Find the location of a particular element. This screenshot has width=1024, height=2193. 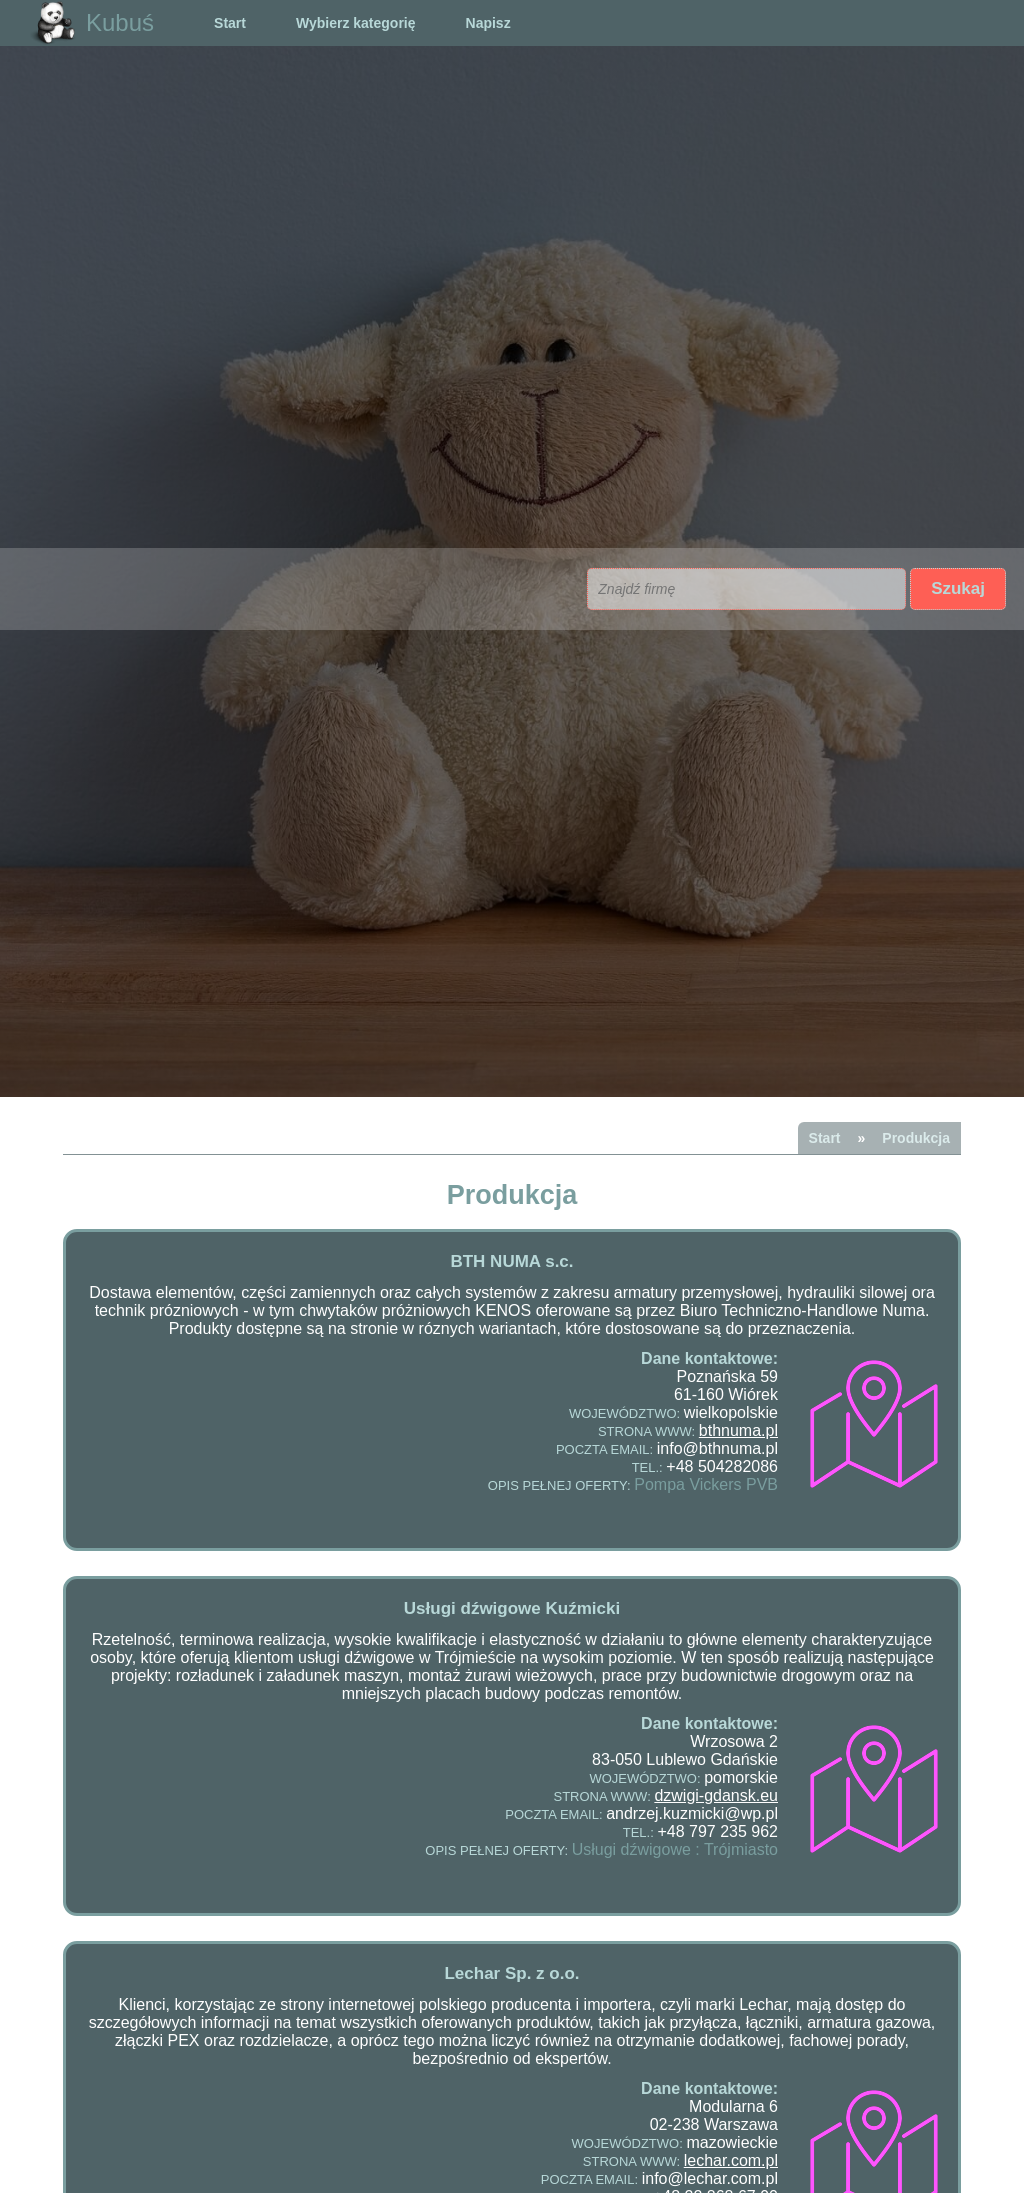

lechar.com.pl is located at coordinates (731, 2160).